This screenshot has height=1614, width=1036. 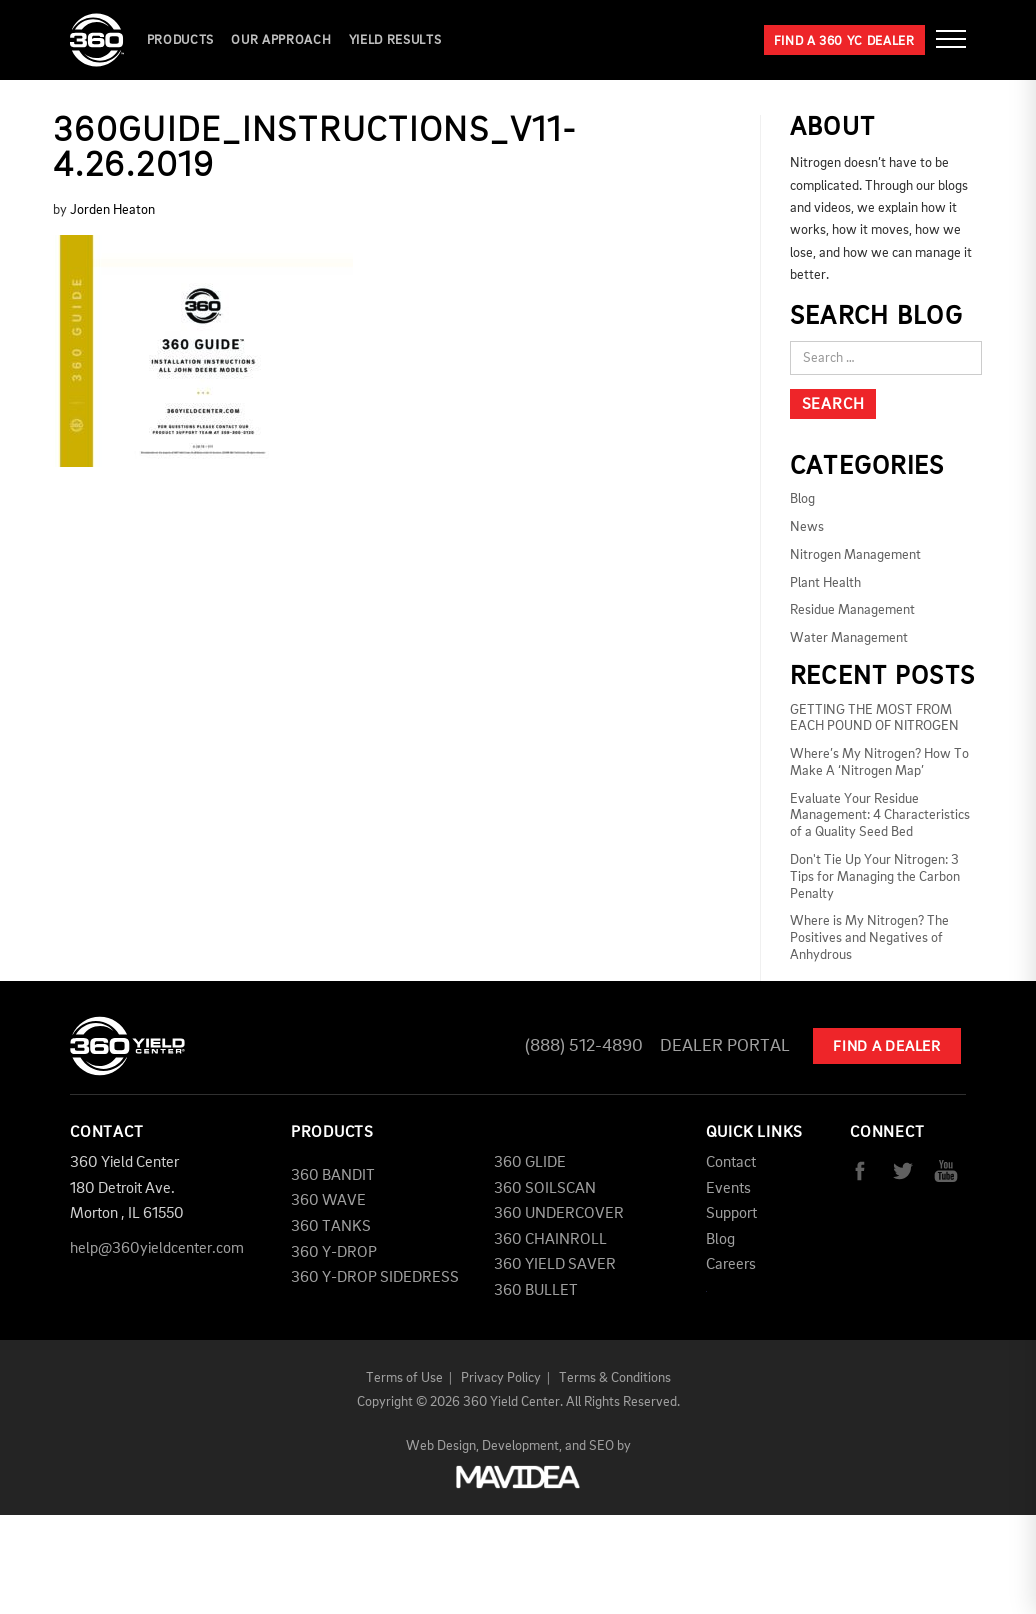 What do you see at coordinates (536, 1291) in the screenshot?
I see `360 BULLET` at bounding box center [536, 1291].